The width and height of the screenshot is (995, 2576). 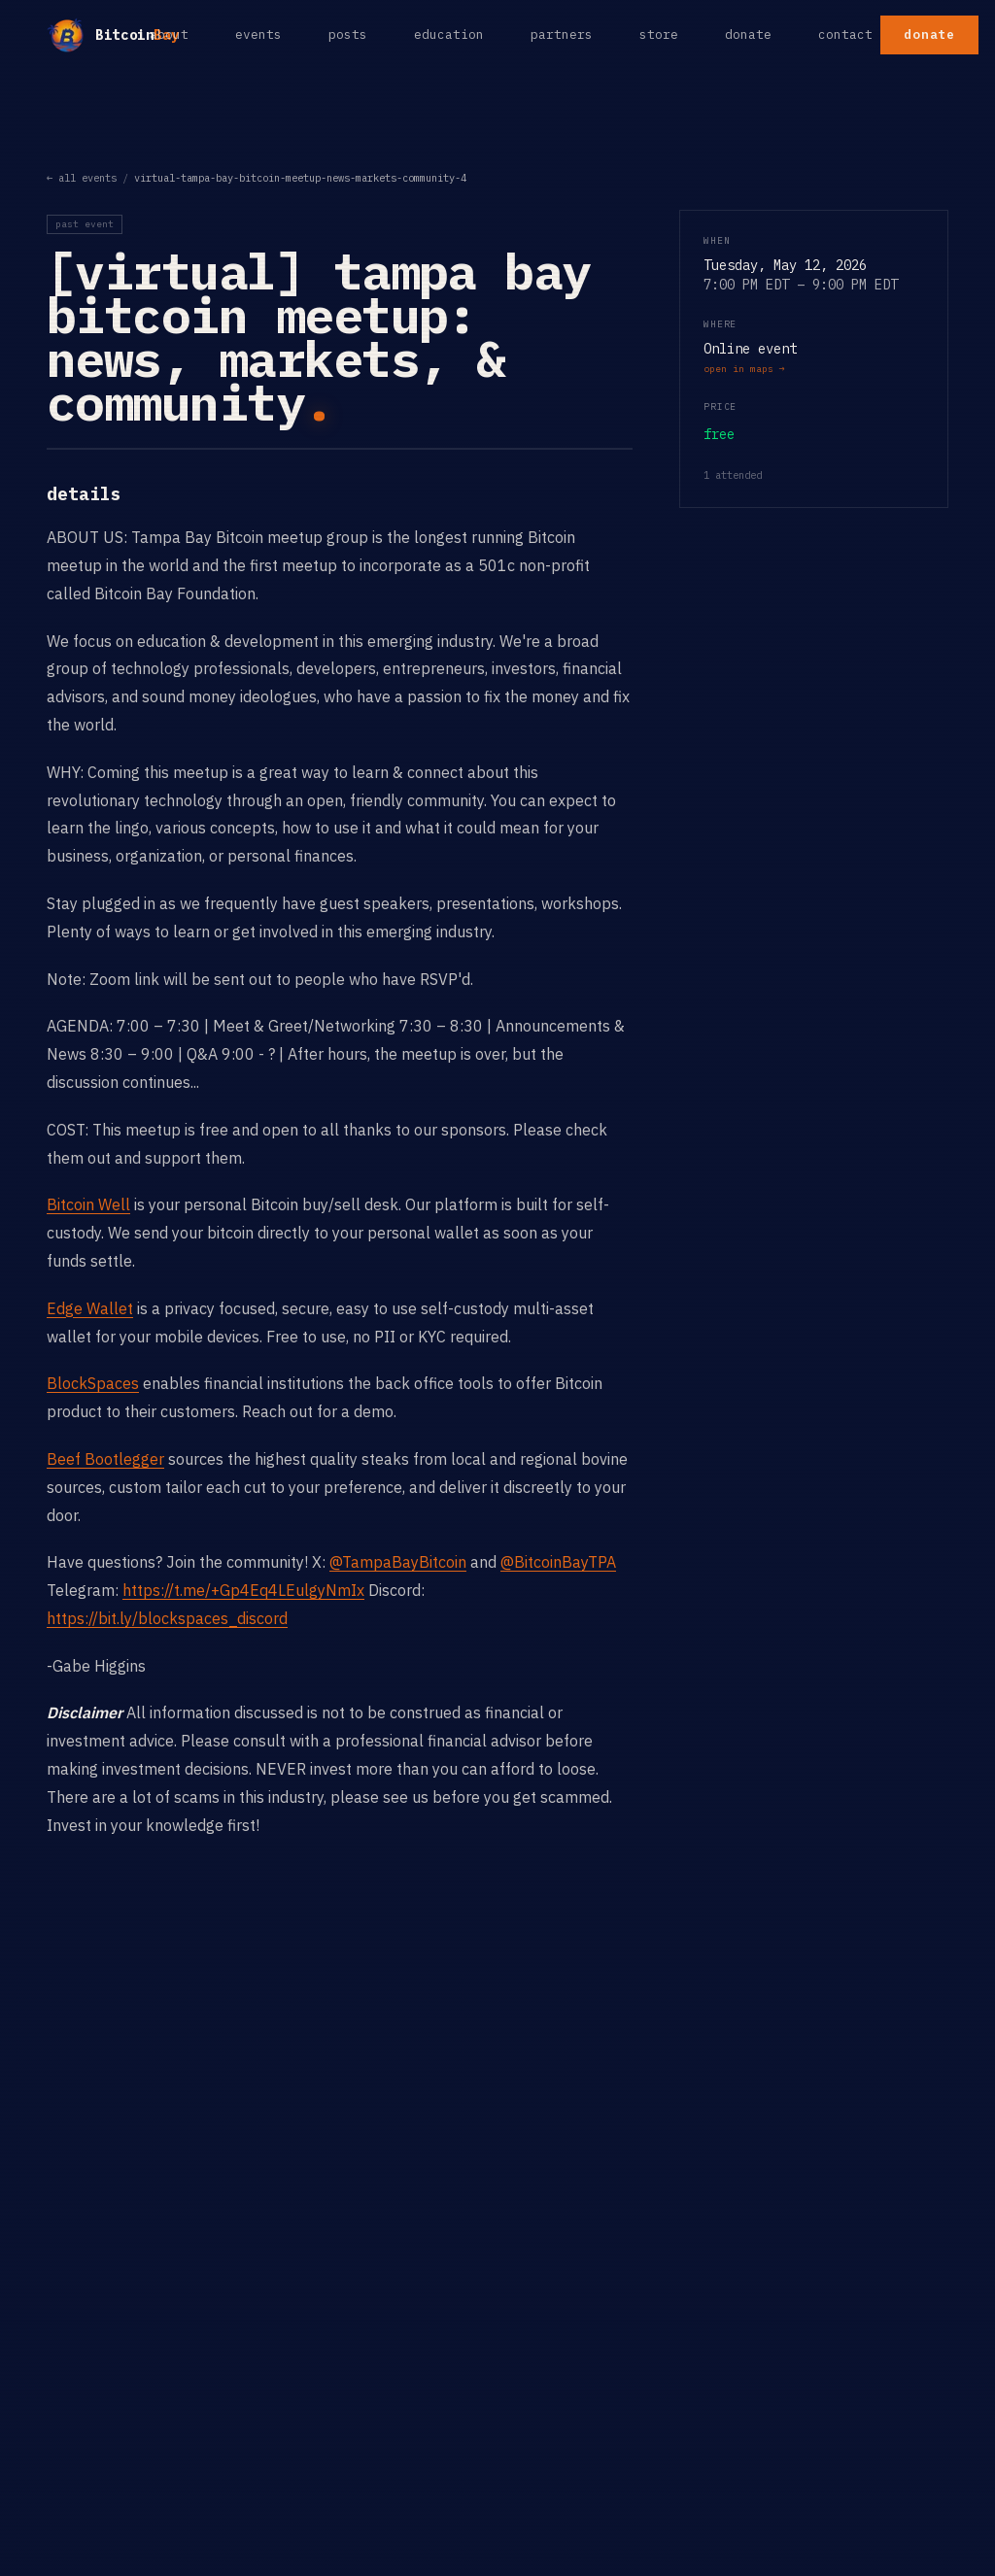 I want to click on events, so click(x=258, y=34).